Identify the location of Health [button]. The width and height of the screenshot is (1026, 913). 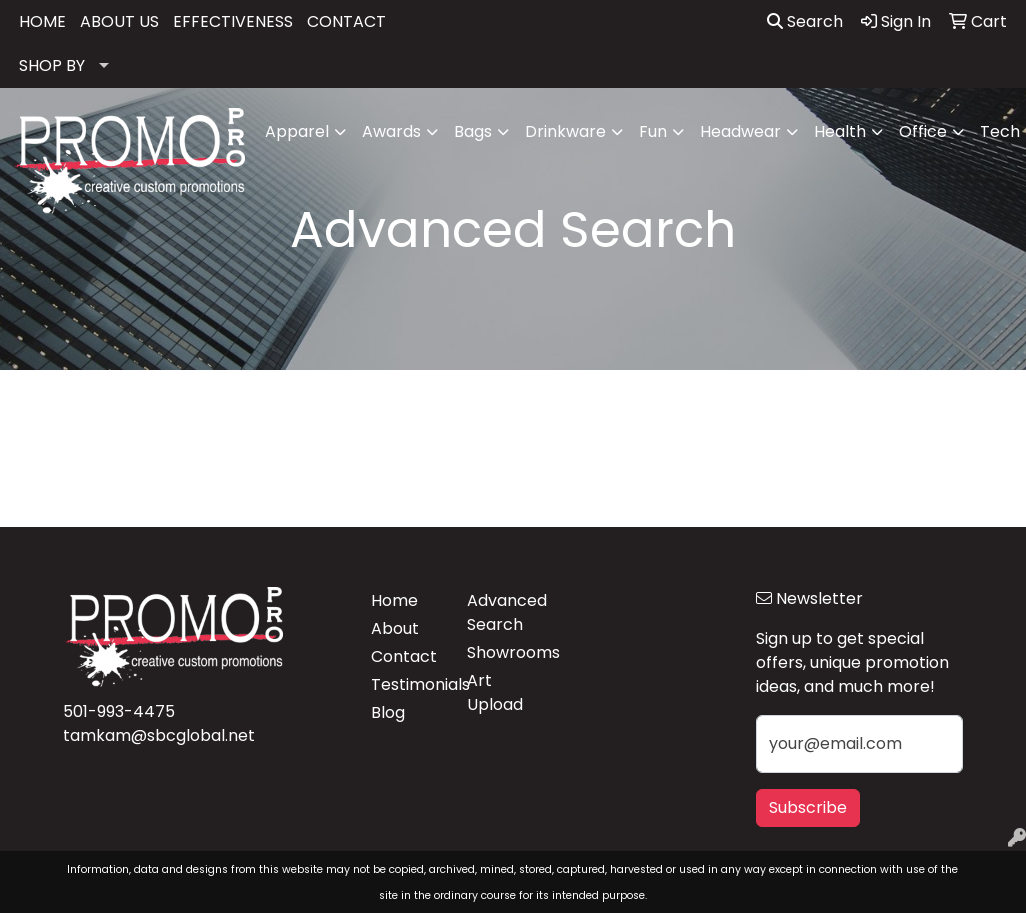
(840, 131).